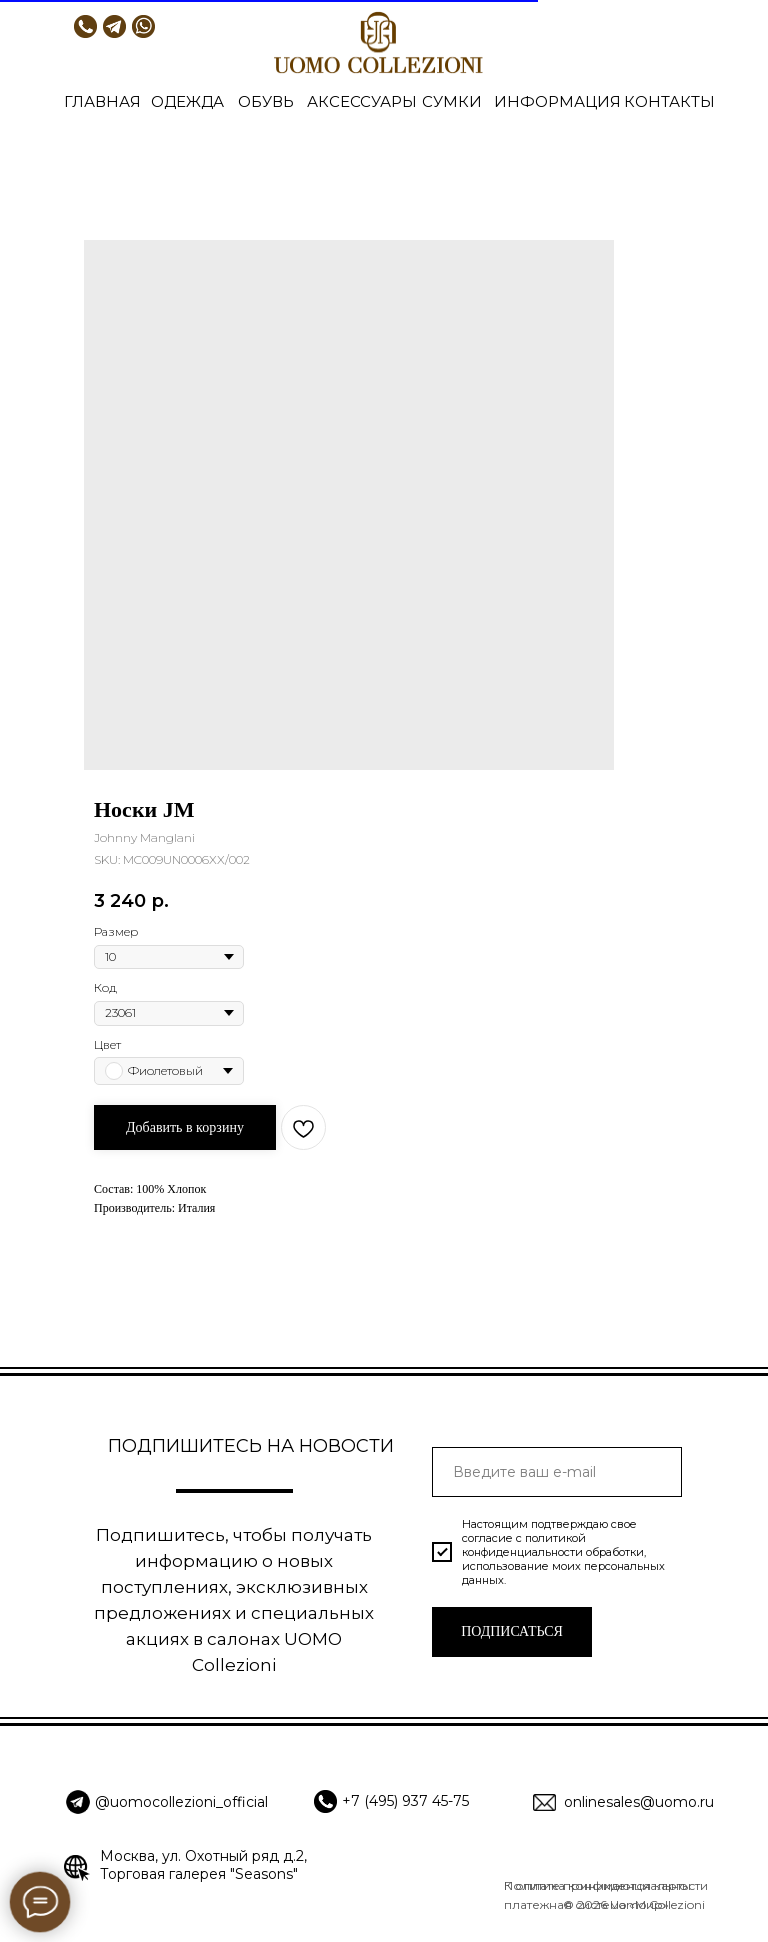  What do you see at coordinates (405, 1801) in the screenshot?
I see `+7 (495) 937 45-75` at bounding box center [405, 1801].